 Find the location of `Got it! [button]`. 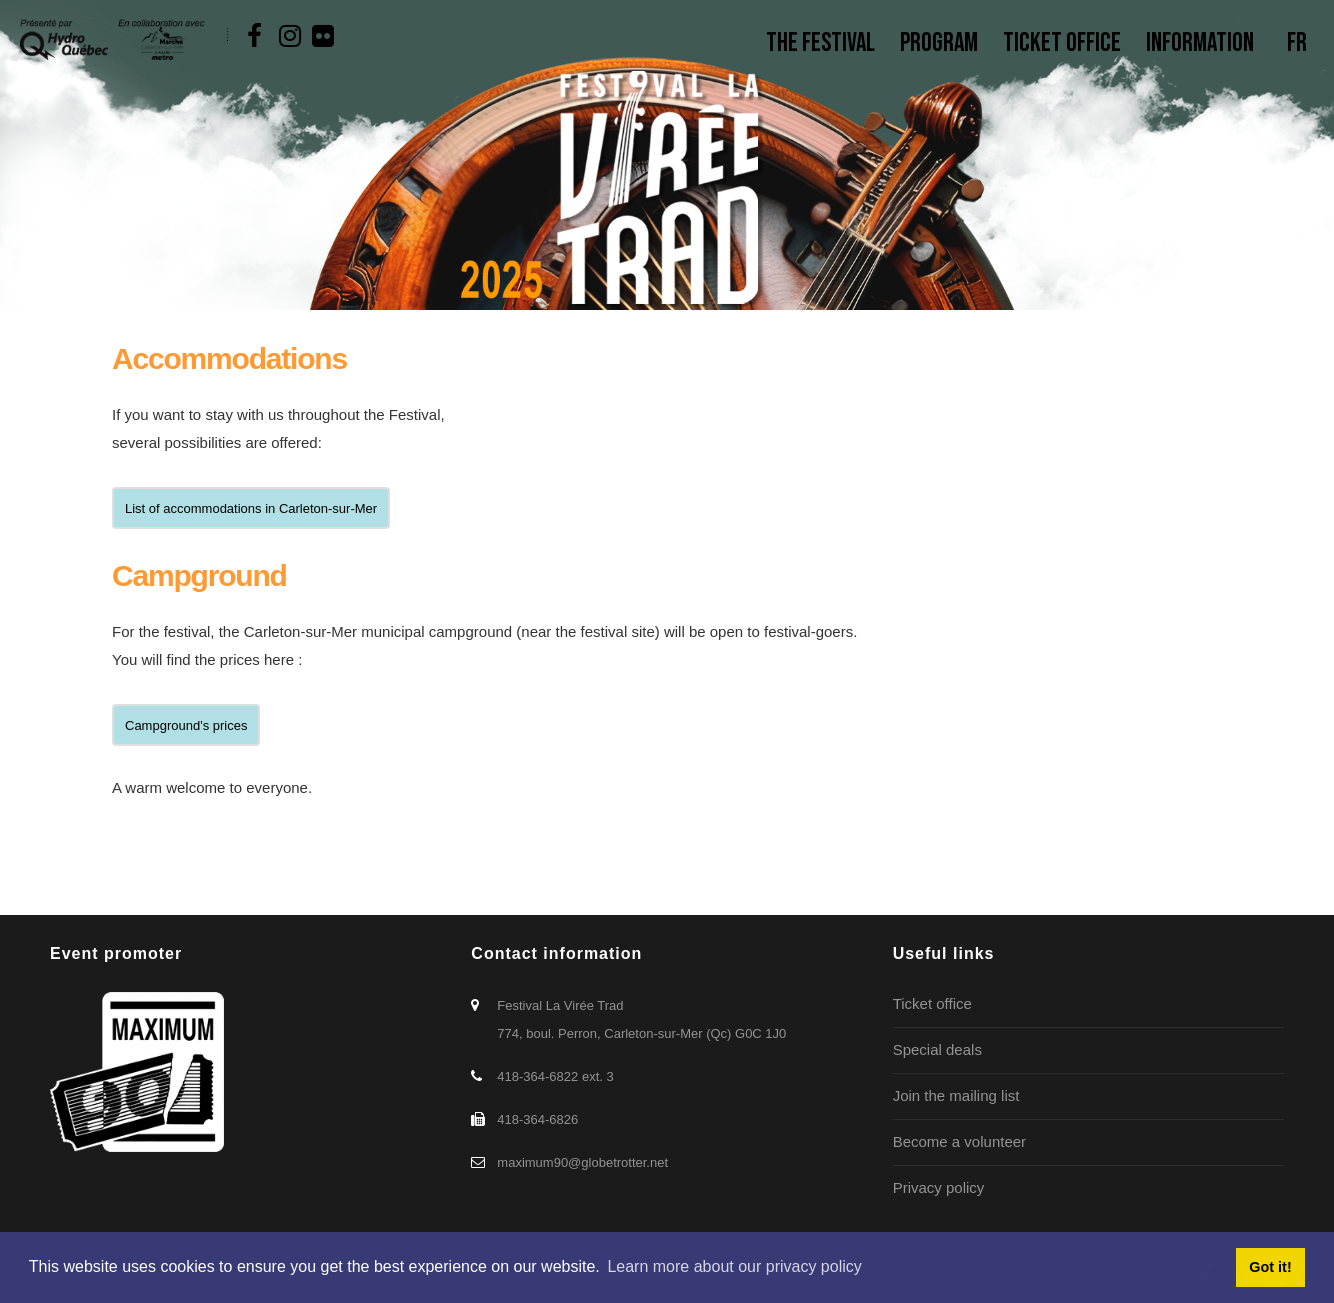

Got it! [button] is located at coordinates (1270, 1267).